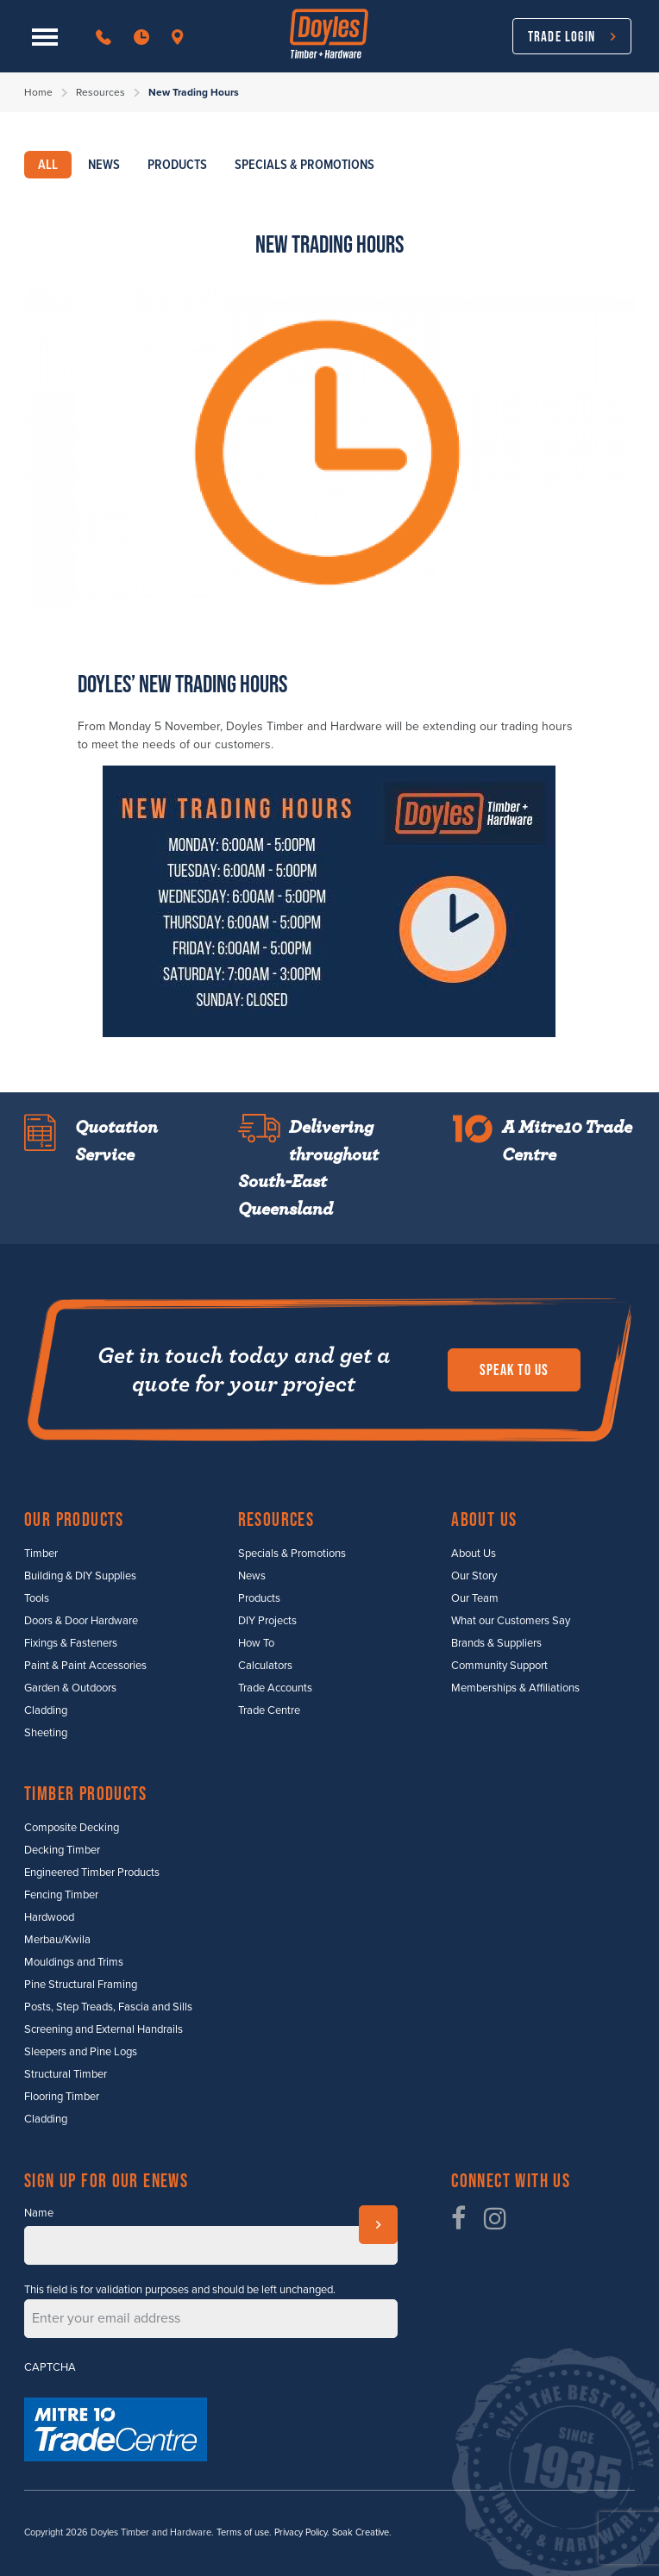  Describe the element at coordinates (49, 1917) in the screenshot. I see `Hardwood` at that location.